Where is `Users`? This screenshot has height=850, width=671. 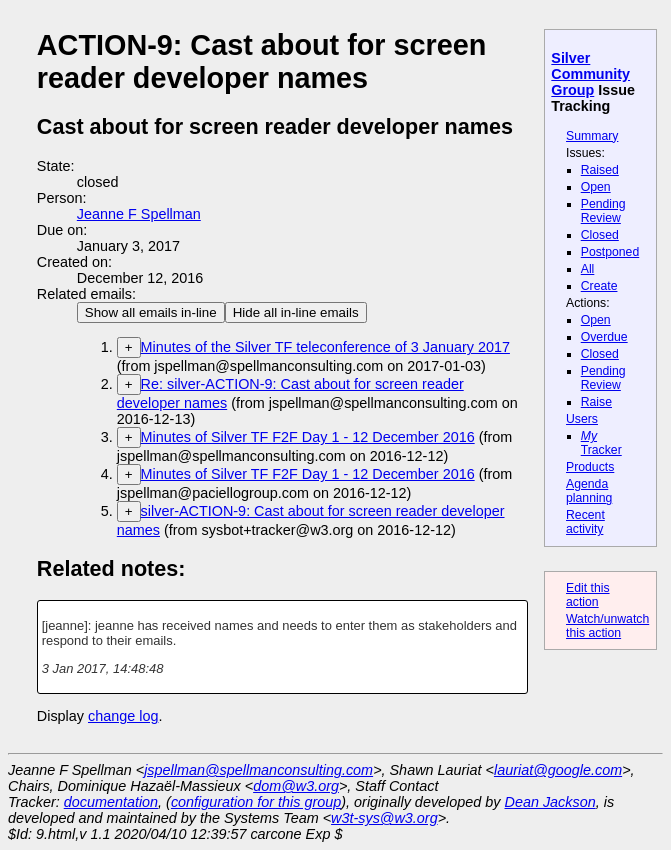 Users is located at coordinates (582, 419).